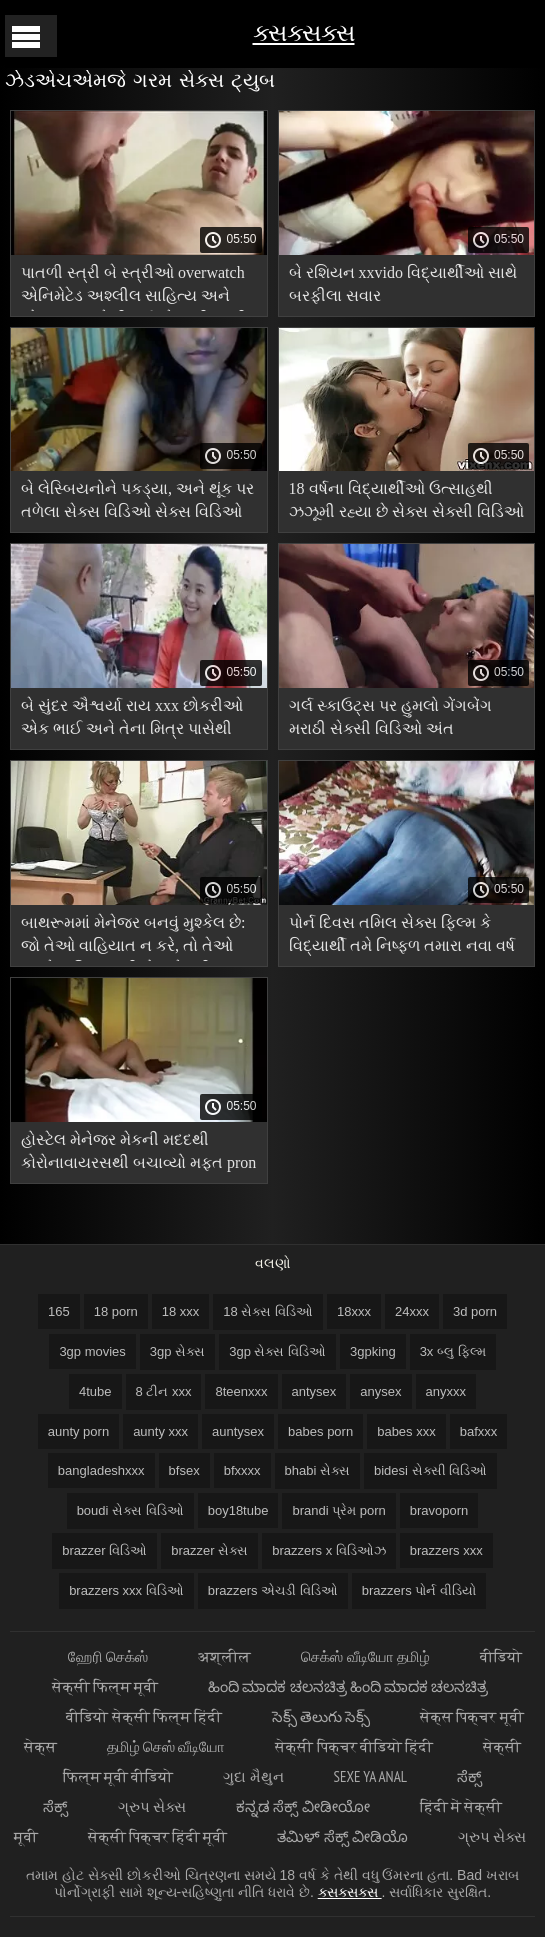 The width and height of the screenshot is (545, 1937). What do you see at coordinates (138, 1151) in the screenshot?
I see `હોસ્ટેલ મેનેજર મેકની મદદથી કોરોનાવાયરસથી બચાવ્યો મફત pron` at bounding box center [138, 1151].